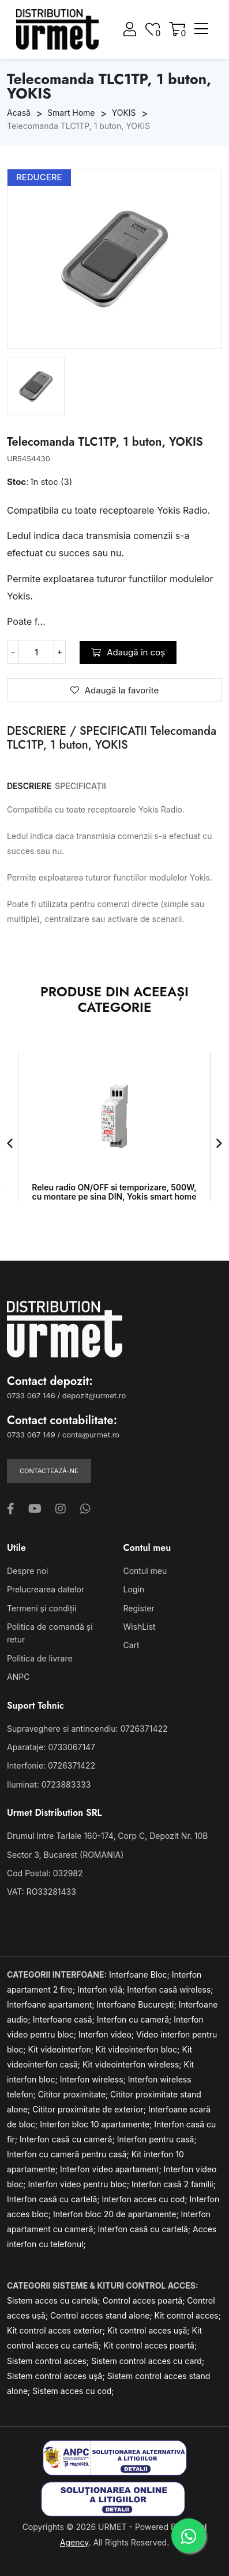  I want to click on Acasă, so click(19, 112).